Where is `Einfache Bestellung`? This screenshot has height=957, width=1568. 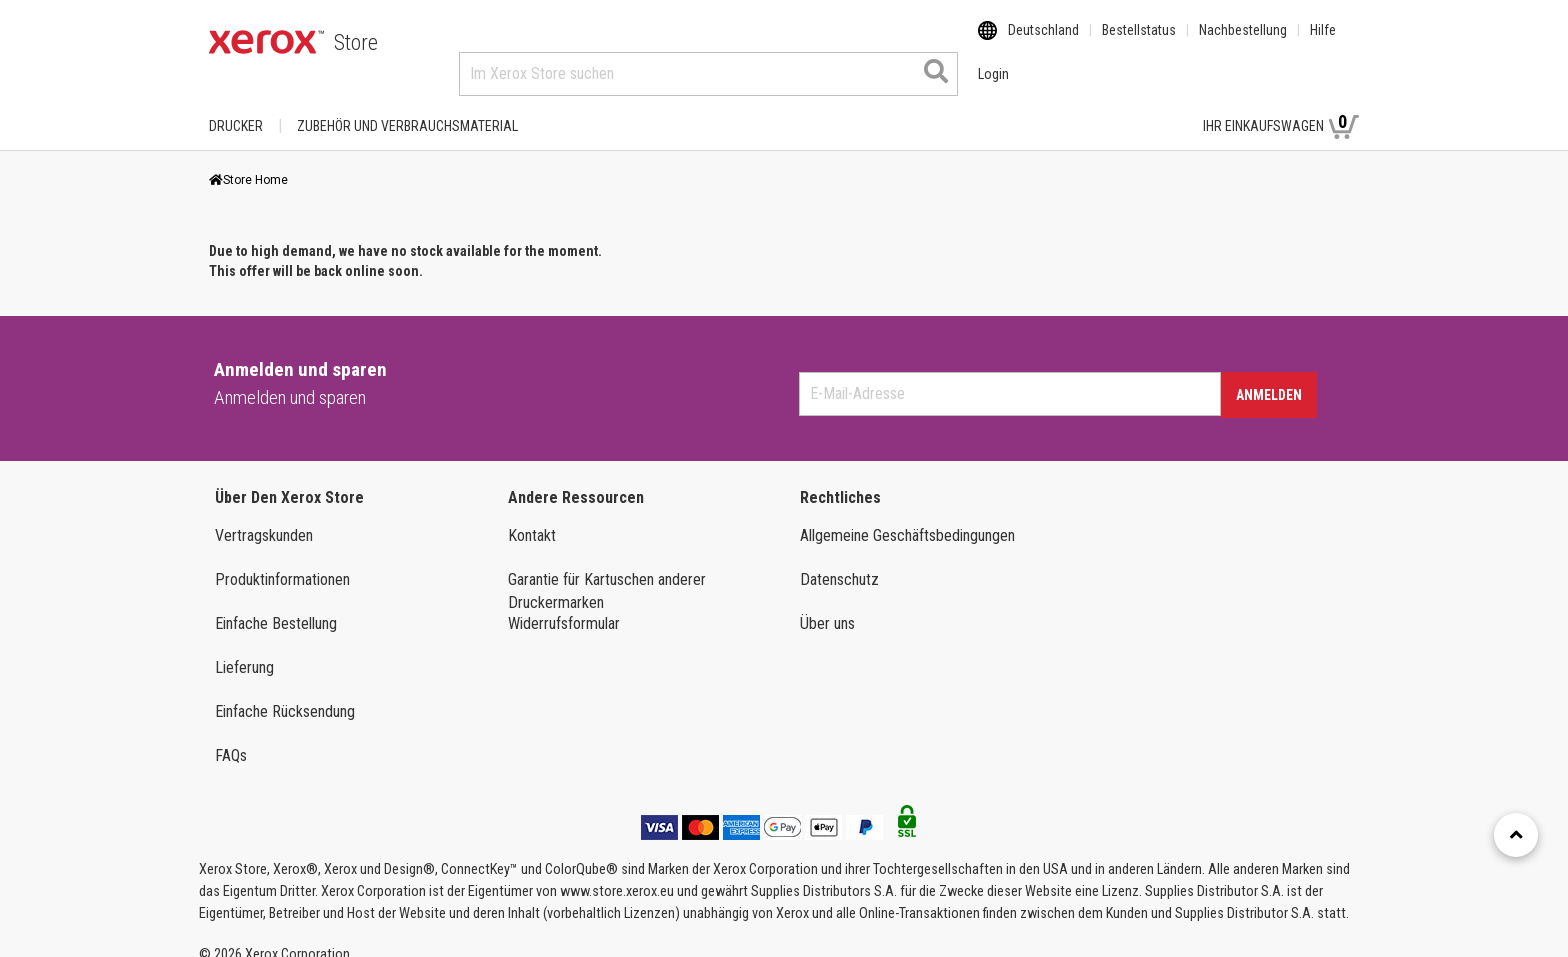
Einfache Bestellung is located at coordinates (276, 604).